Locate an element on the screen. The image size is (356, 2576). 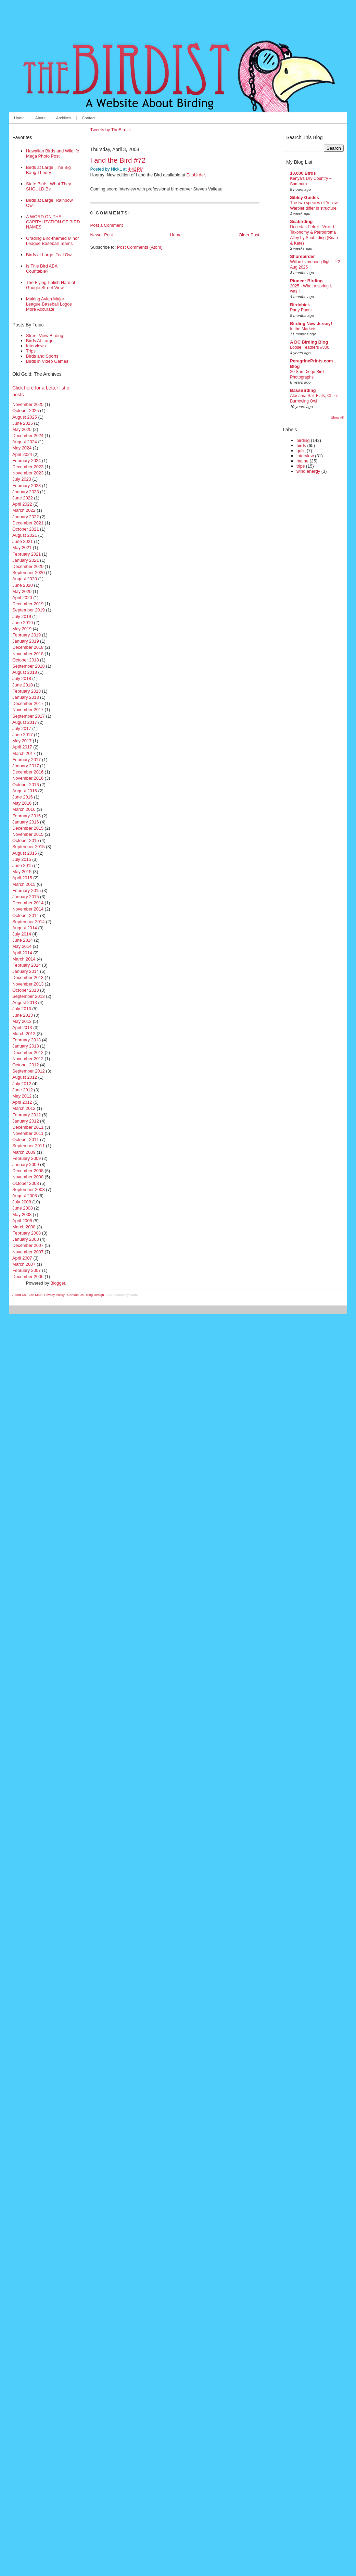
Ecobirder is located at coordinates (196, 174).